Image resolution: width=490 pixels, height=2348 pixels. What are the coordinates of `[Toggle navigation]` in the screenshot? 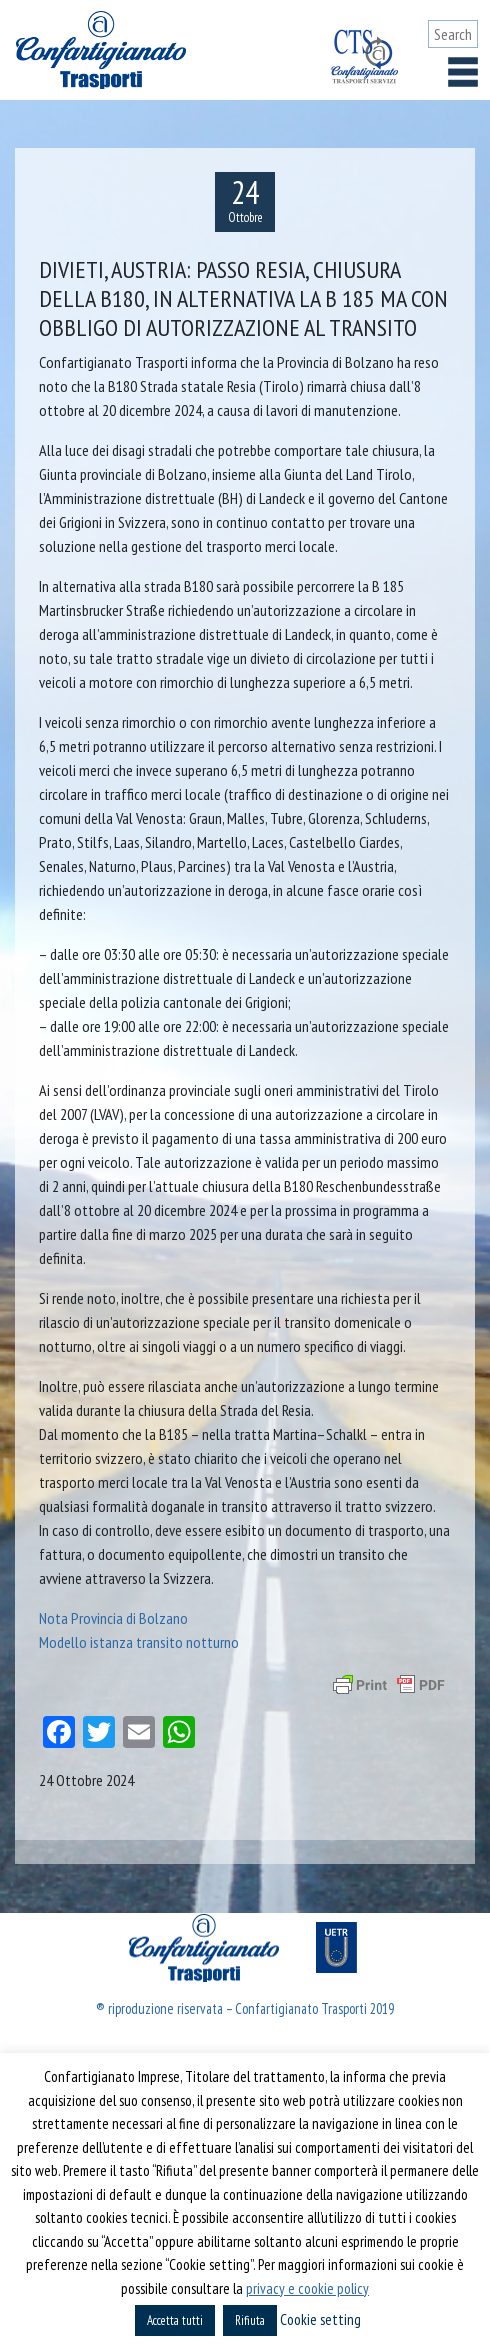 It's located at (463, 72).